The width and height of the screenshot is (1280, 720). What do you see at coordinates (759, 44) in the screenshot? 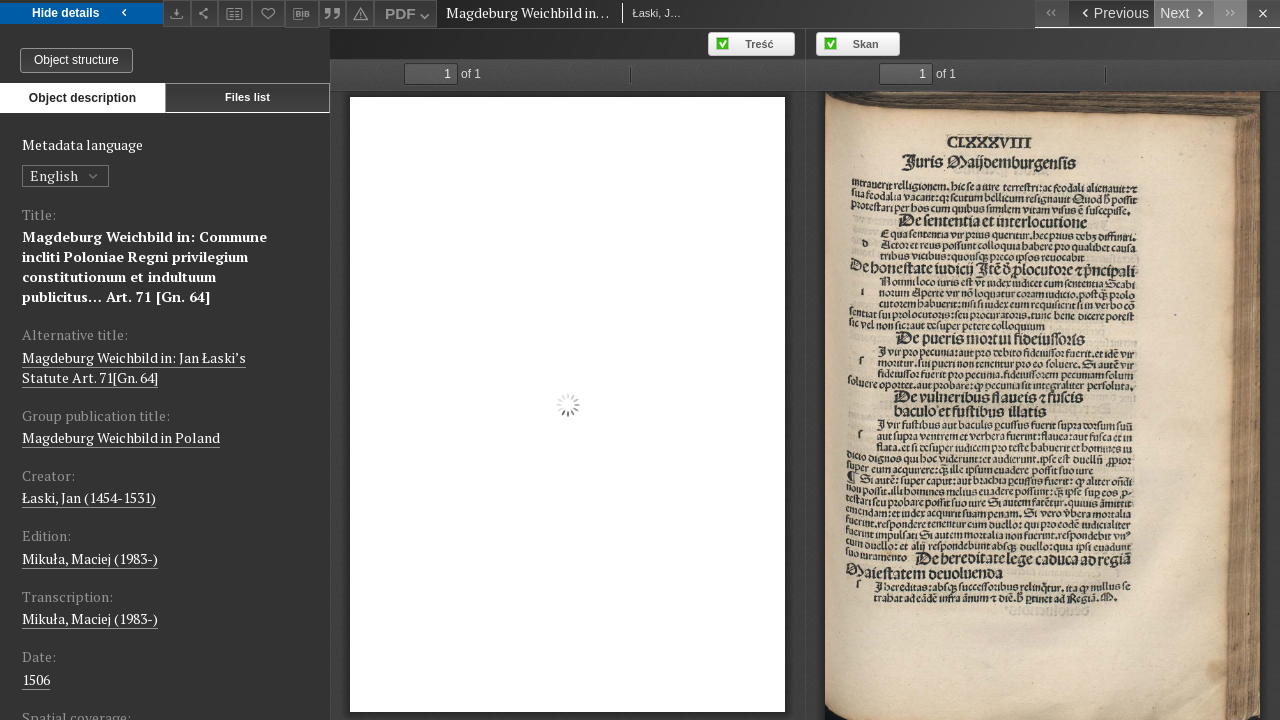
I see `Treść` at bounding box center [759, 44].